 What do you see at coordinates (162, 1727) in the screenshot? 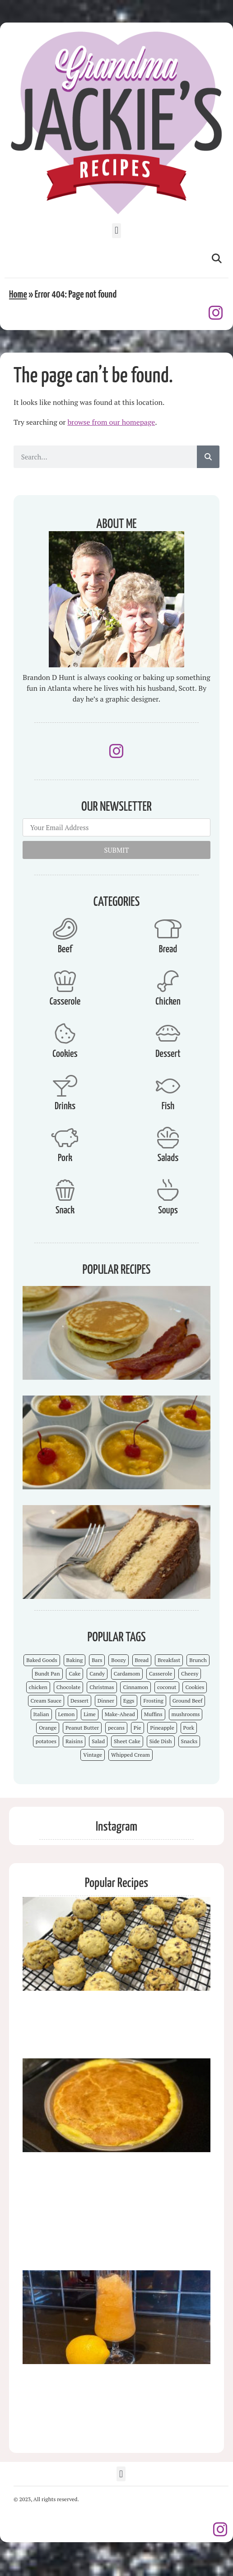
I see `Pineapple [Pineapple (5 items)]` at bounding box center [162, 1727].